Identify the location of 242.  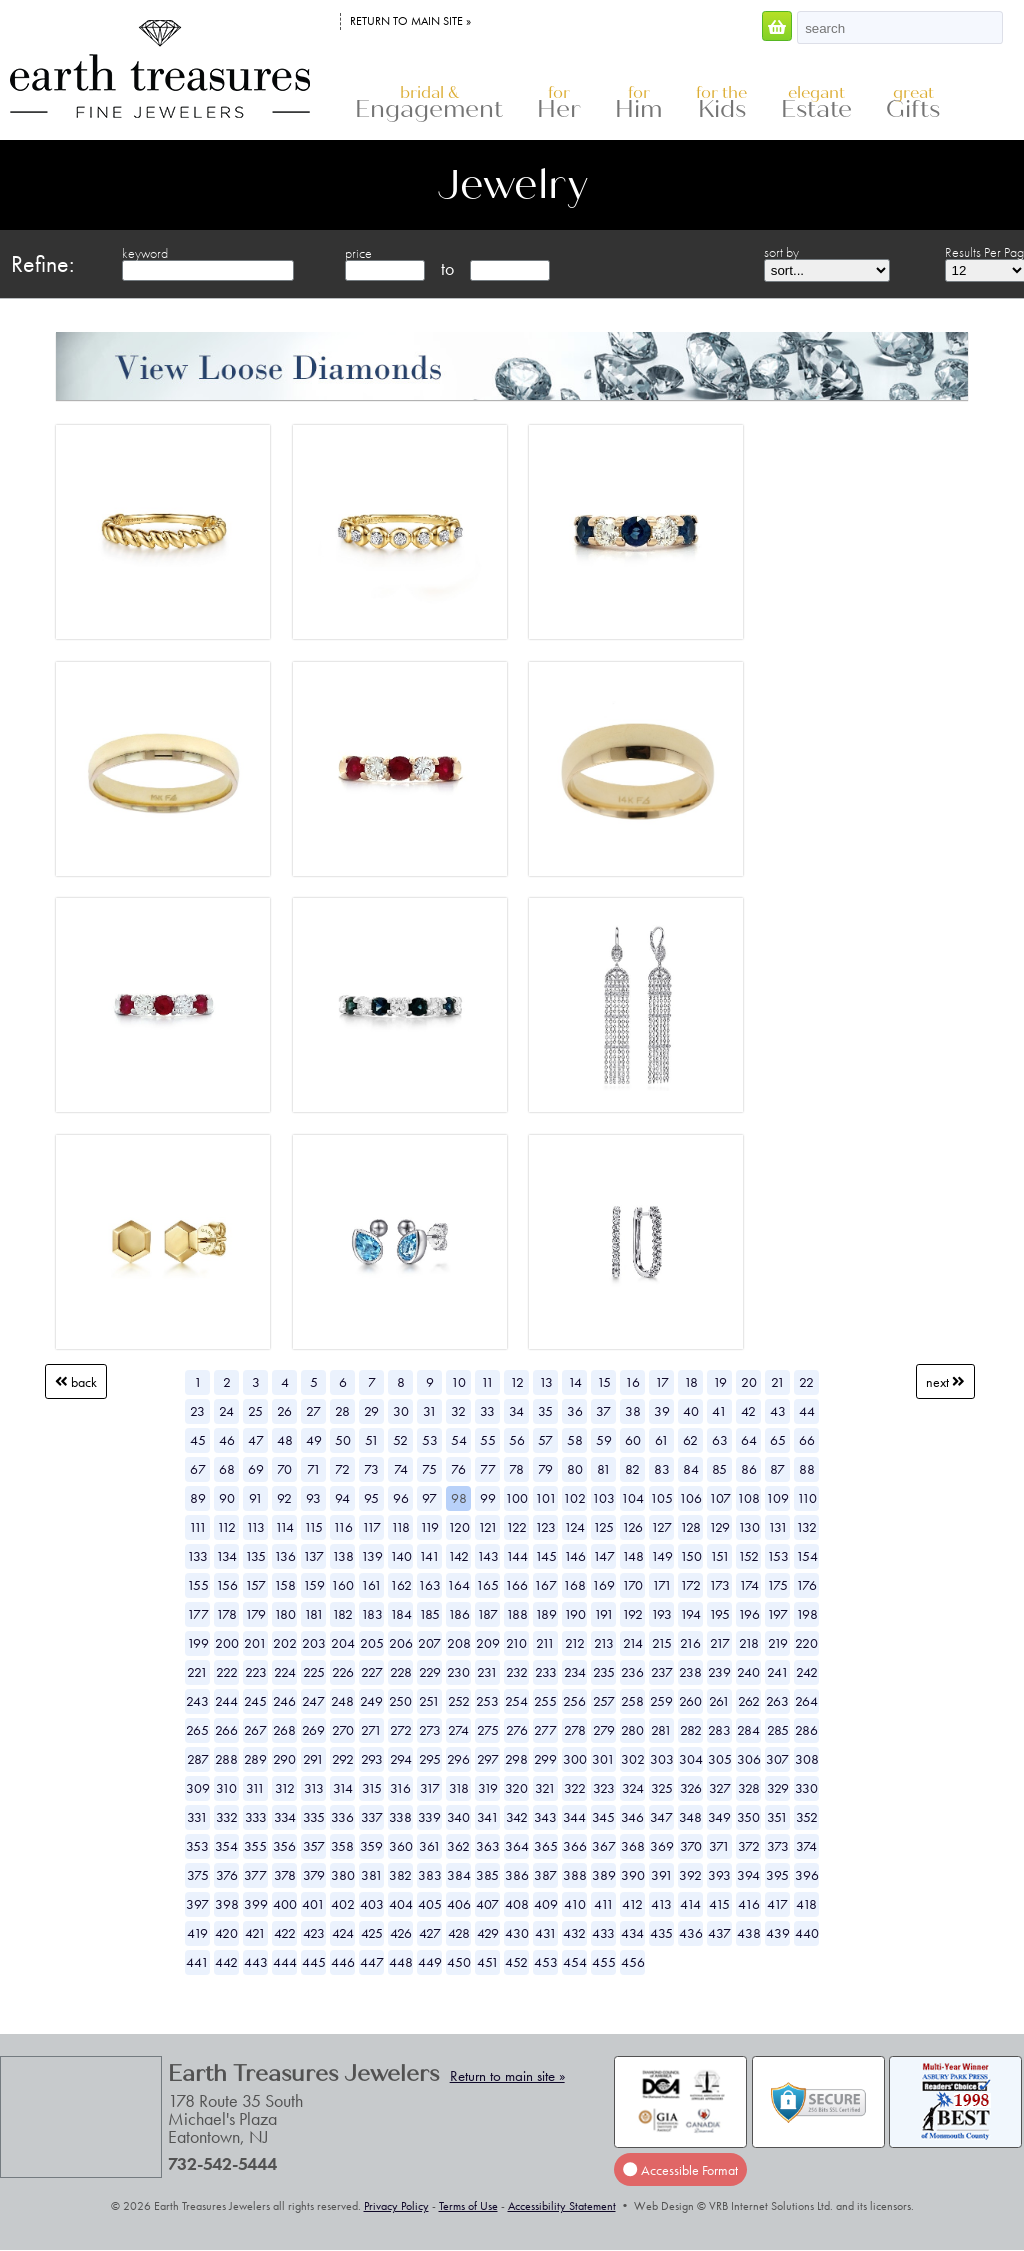
(807, 1672).